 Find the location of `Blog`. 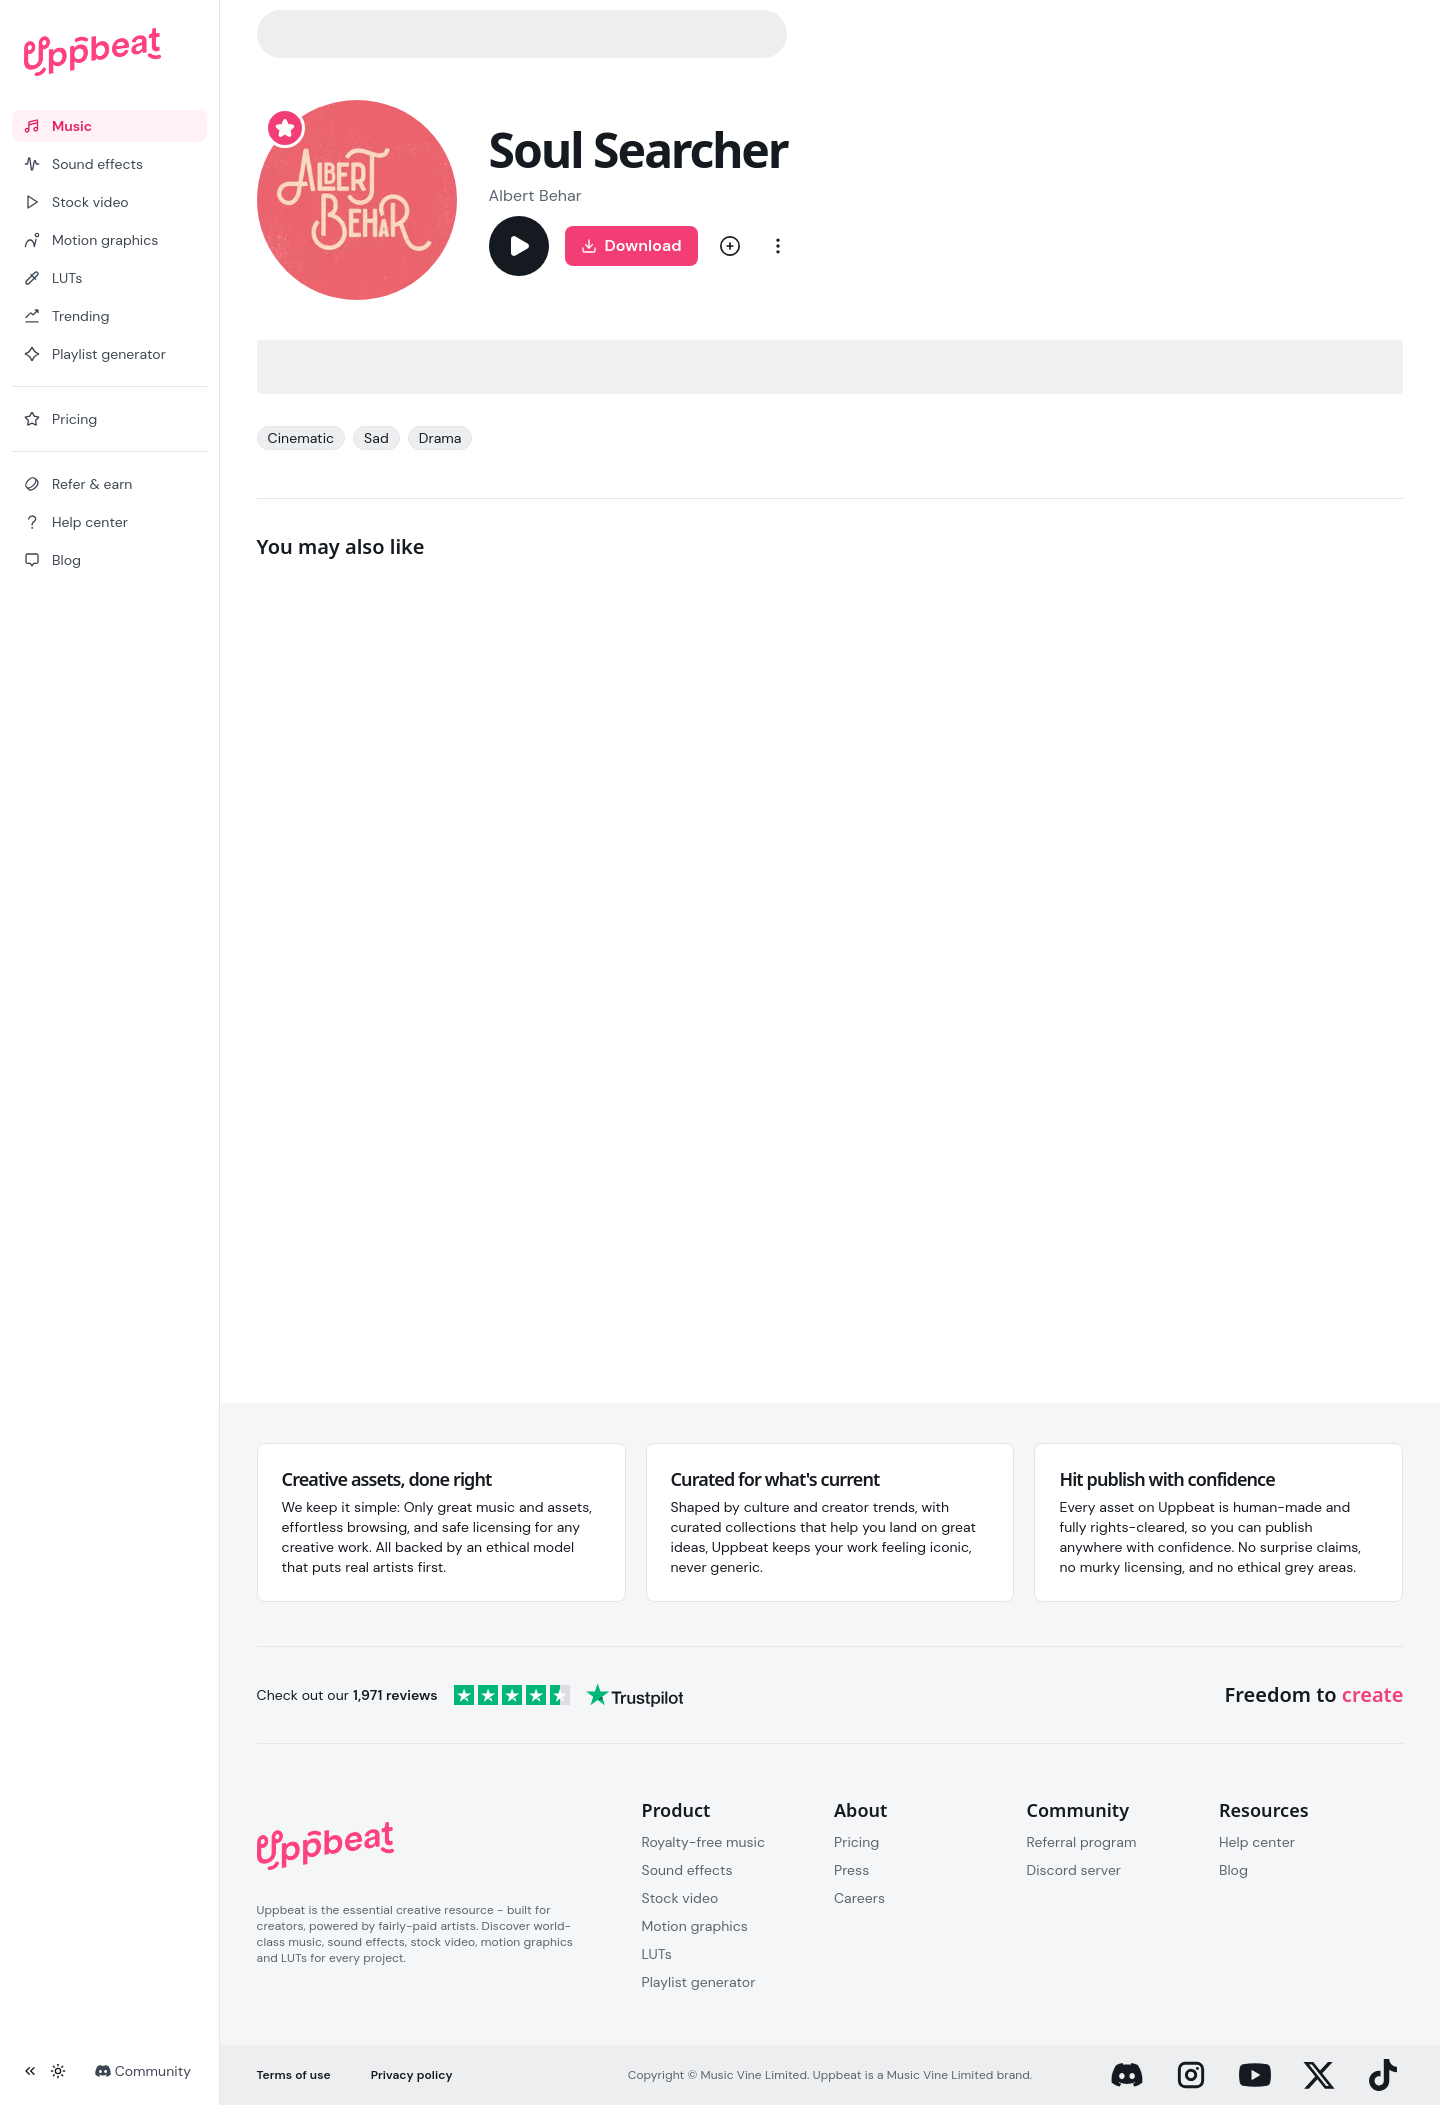

Blog is located at coordinates (1233, 1870).